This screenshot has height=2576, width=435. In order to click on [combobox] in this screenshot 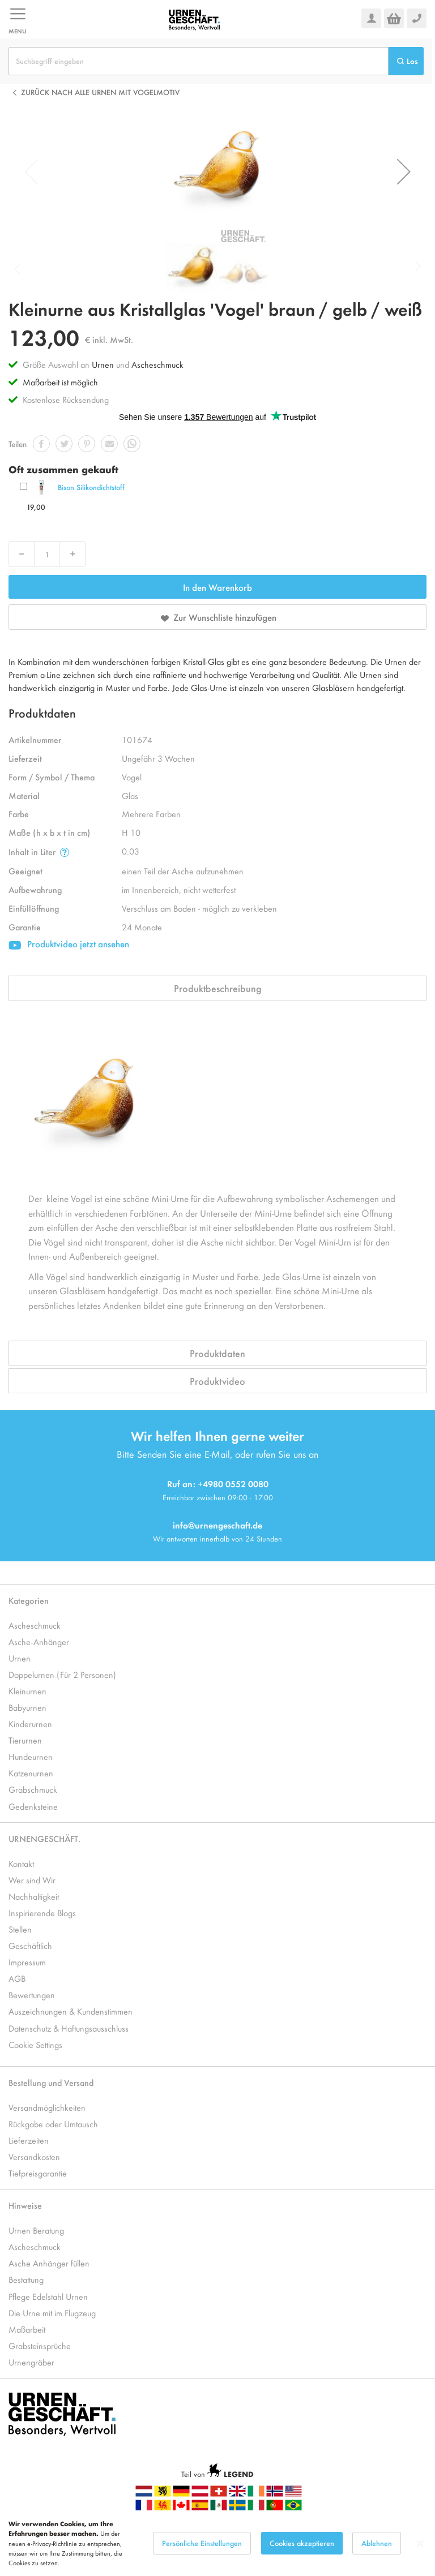, I will do `click(198, 61)`.